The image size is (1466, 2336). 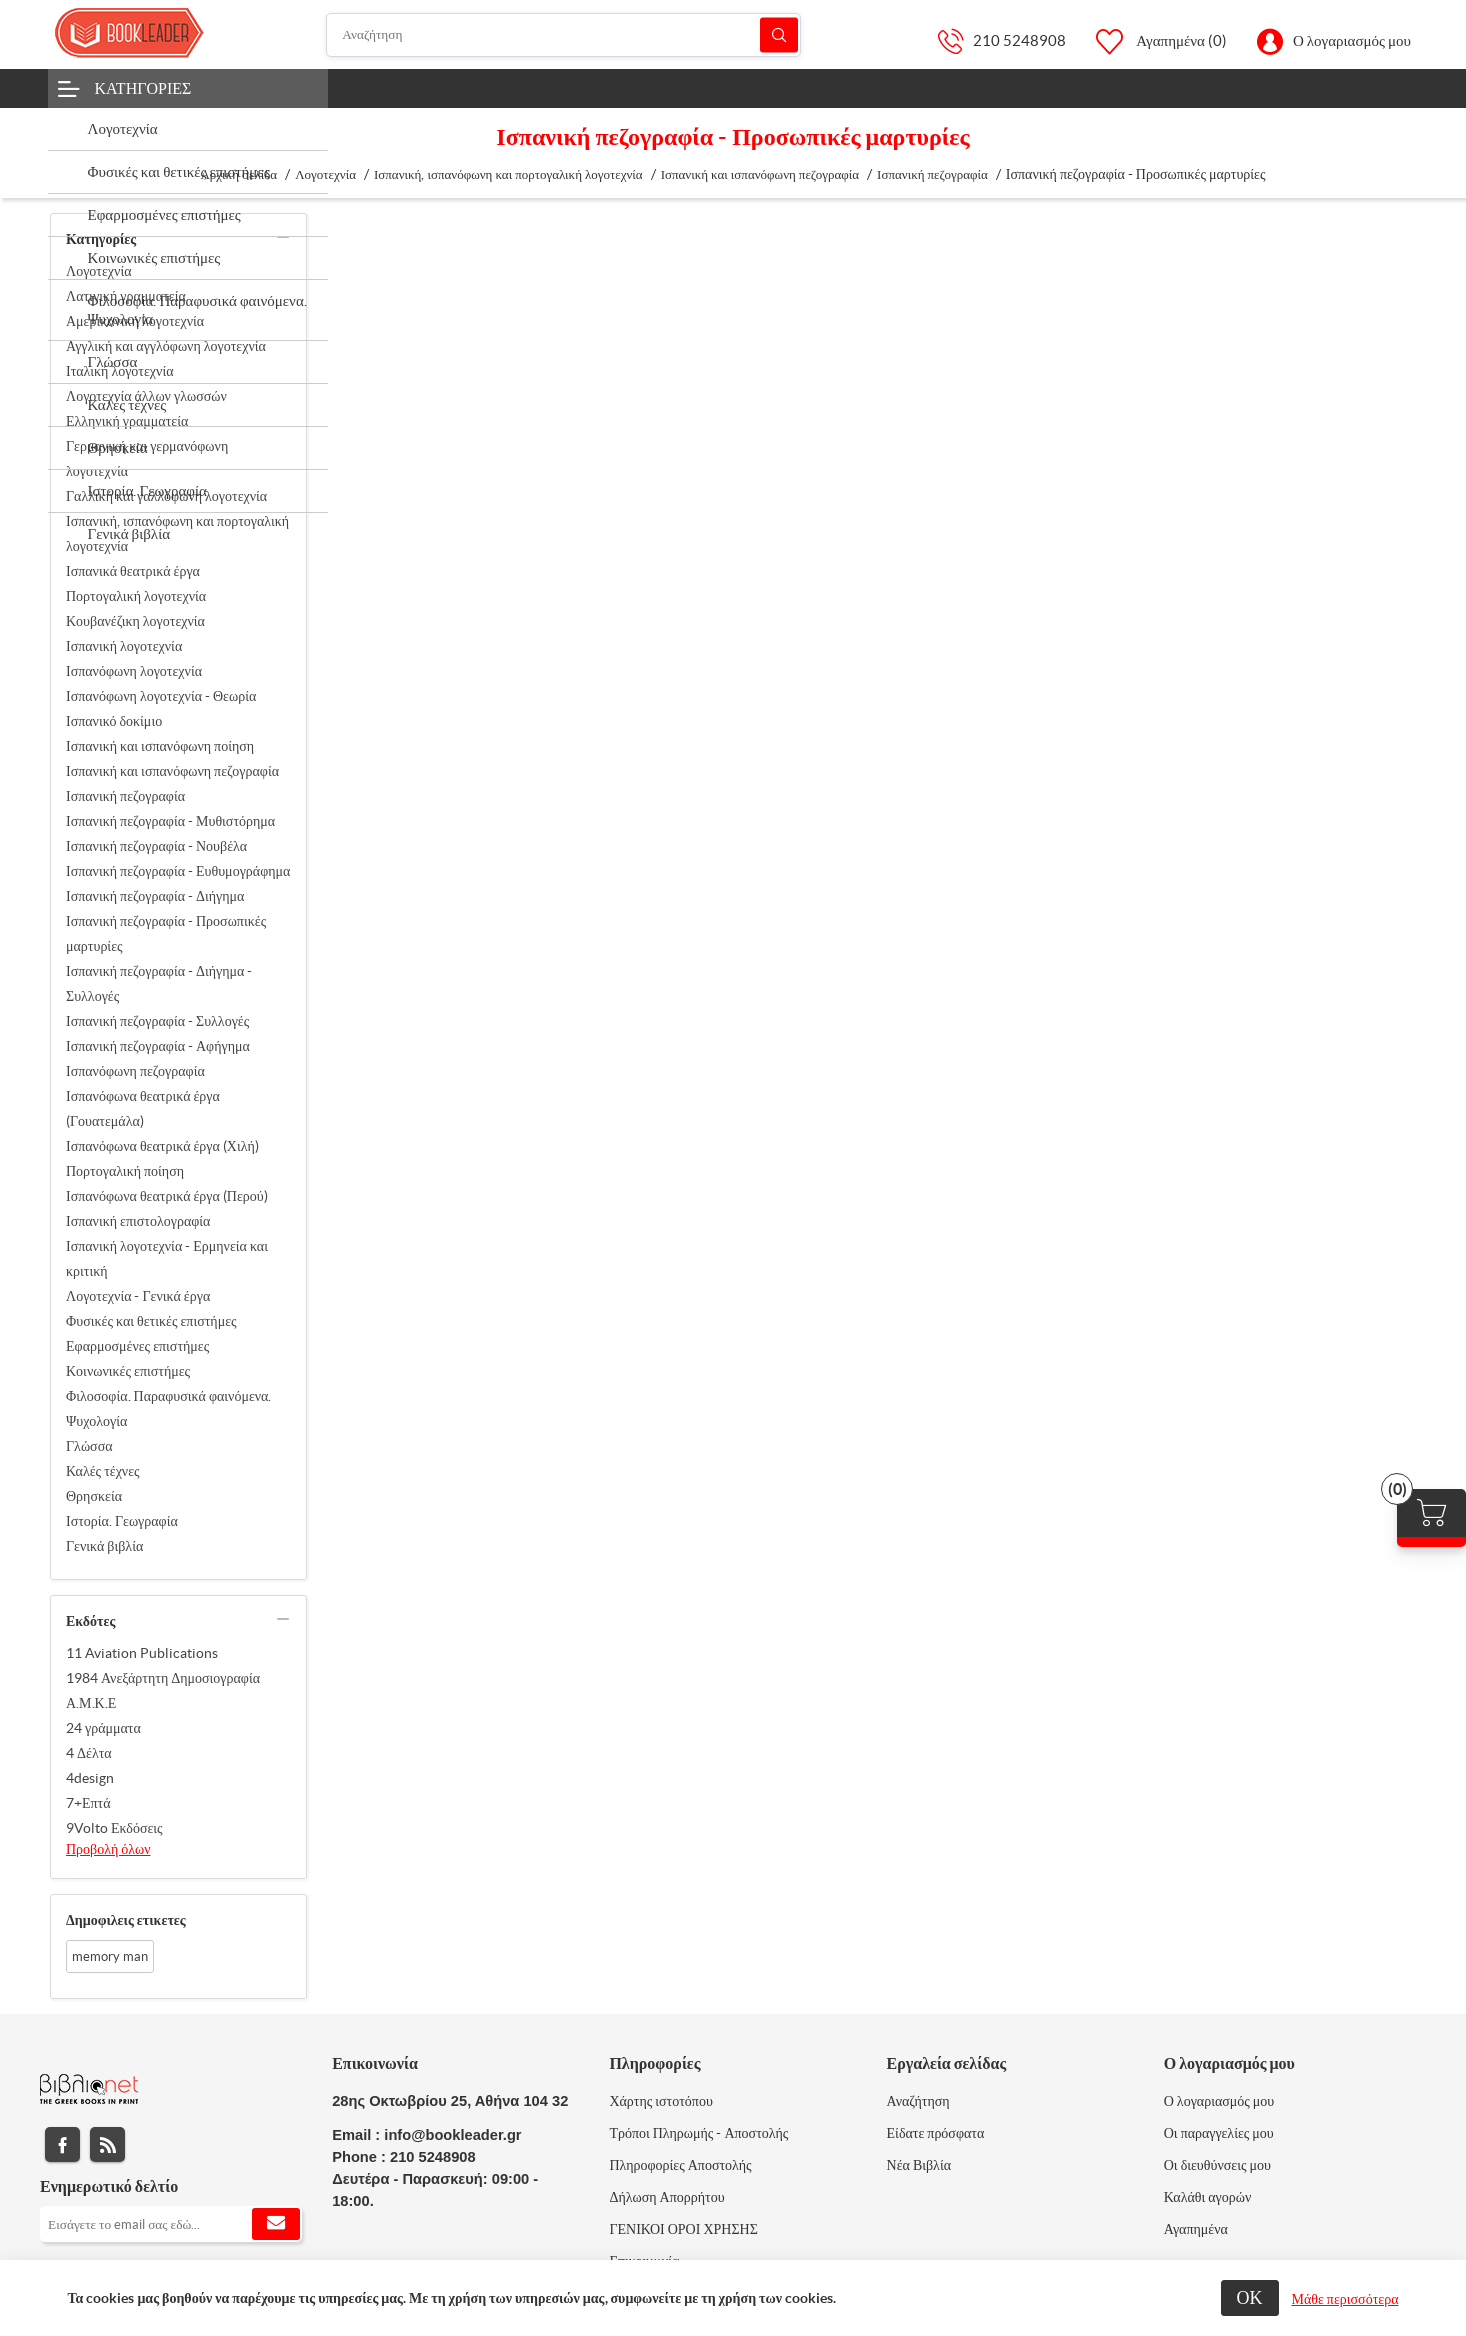 What do you see at coordinates (155, 896) in the screenshot?
I see `Ισπανική πεζογραφία - Διήγημα` at bounding box center [155, 896].